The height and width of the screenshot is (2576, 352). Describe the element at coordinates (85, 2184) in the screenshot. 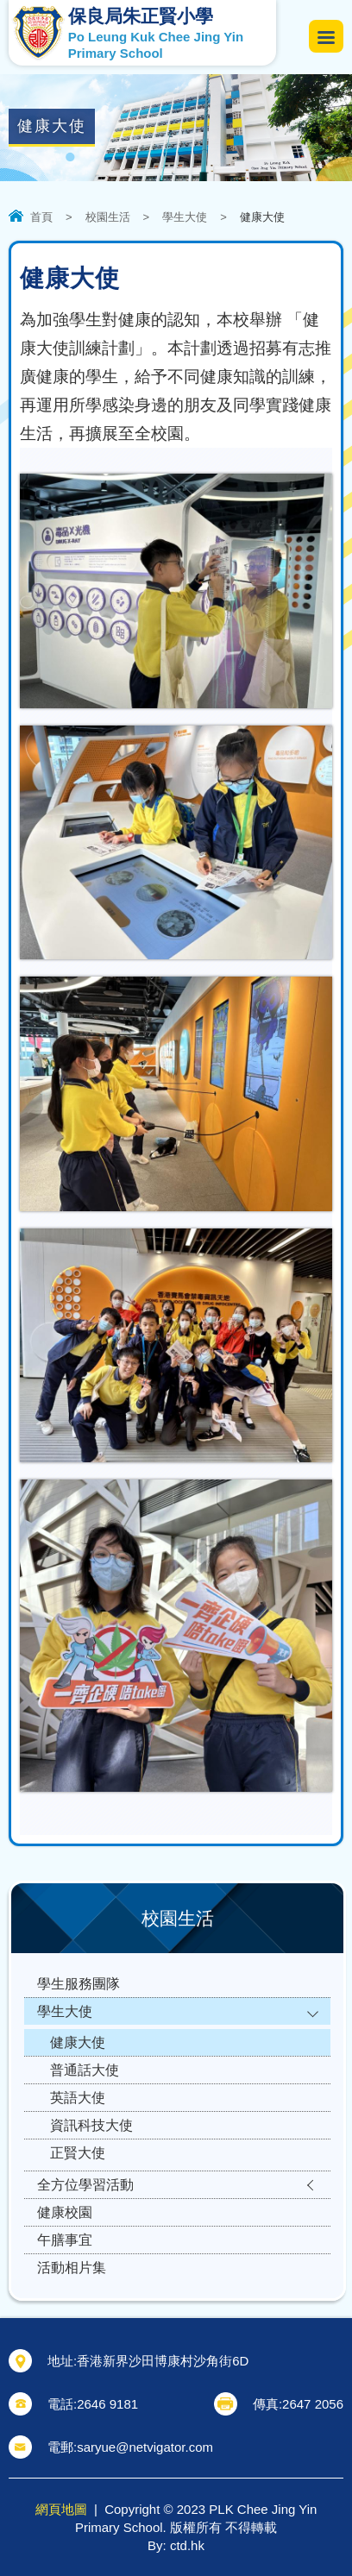

I see `全方位學習活動` at that location.